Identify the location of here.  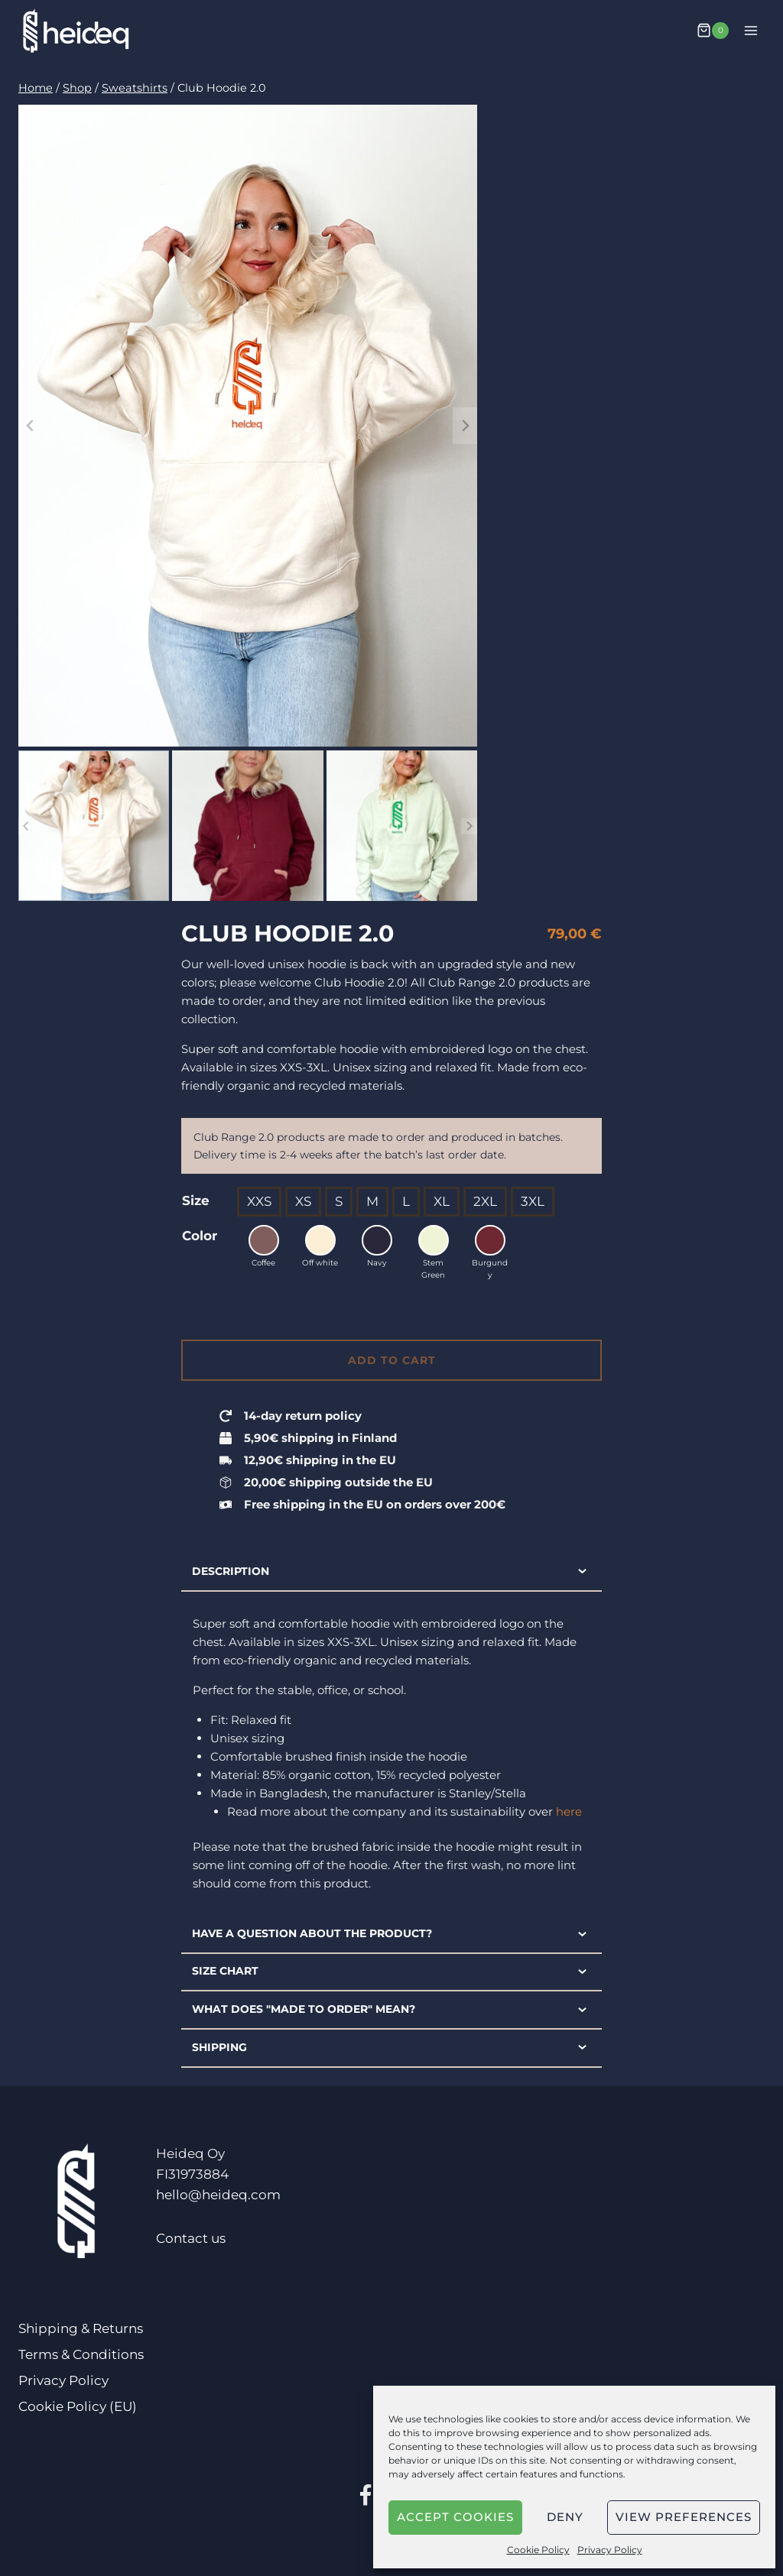
(569, 1811).